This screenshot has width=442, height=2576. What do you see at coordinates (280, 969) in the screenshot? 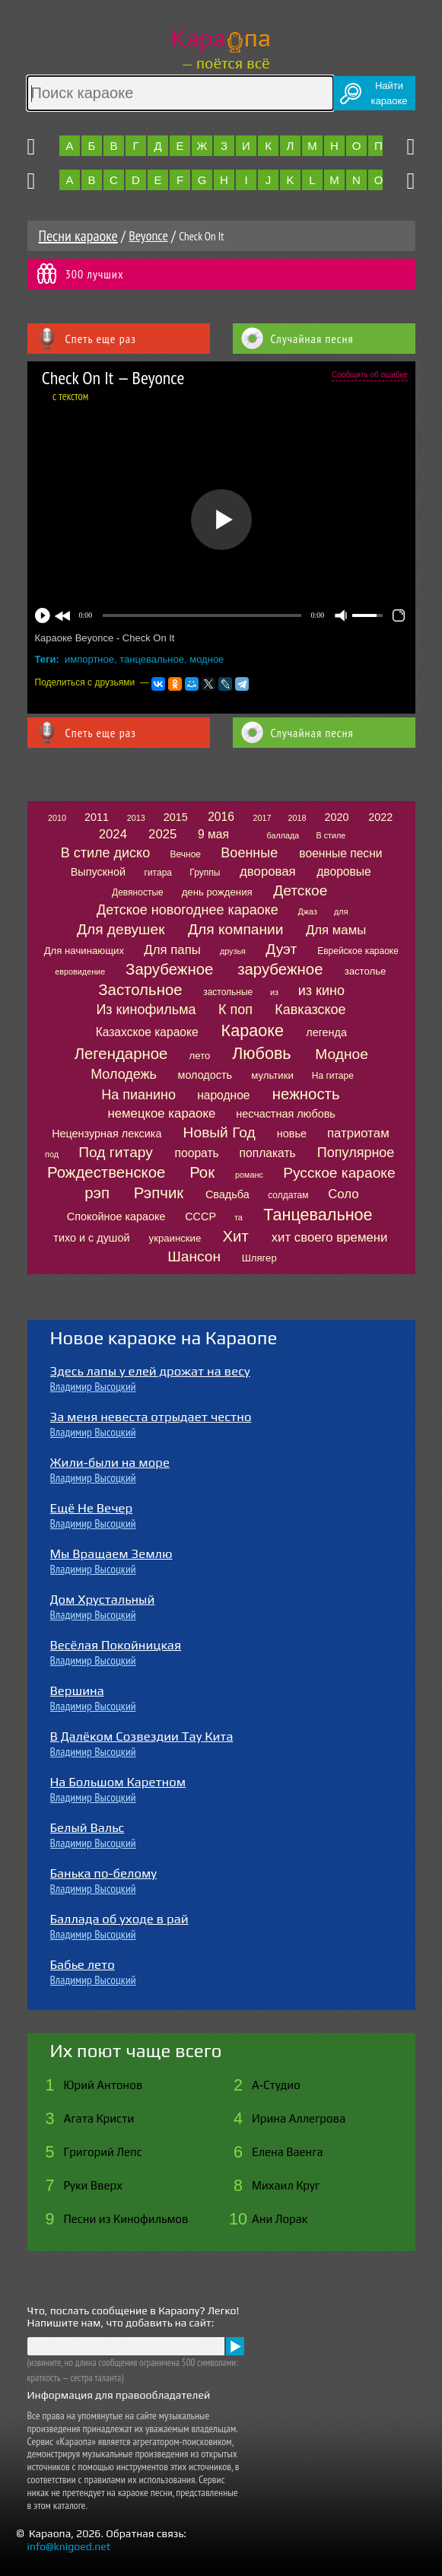
I see `зарубежное` at bounding box center [280, 969].